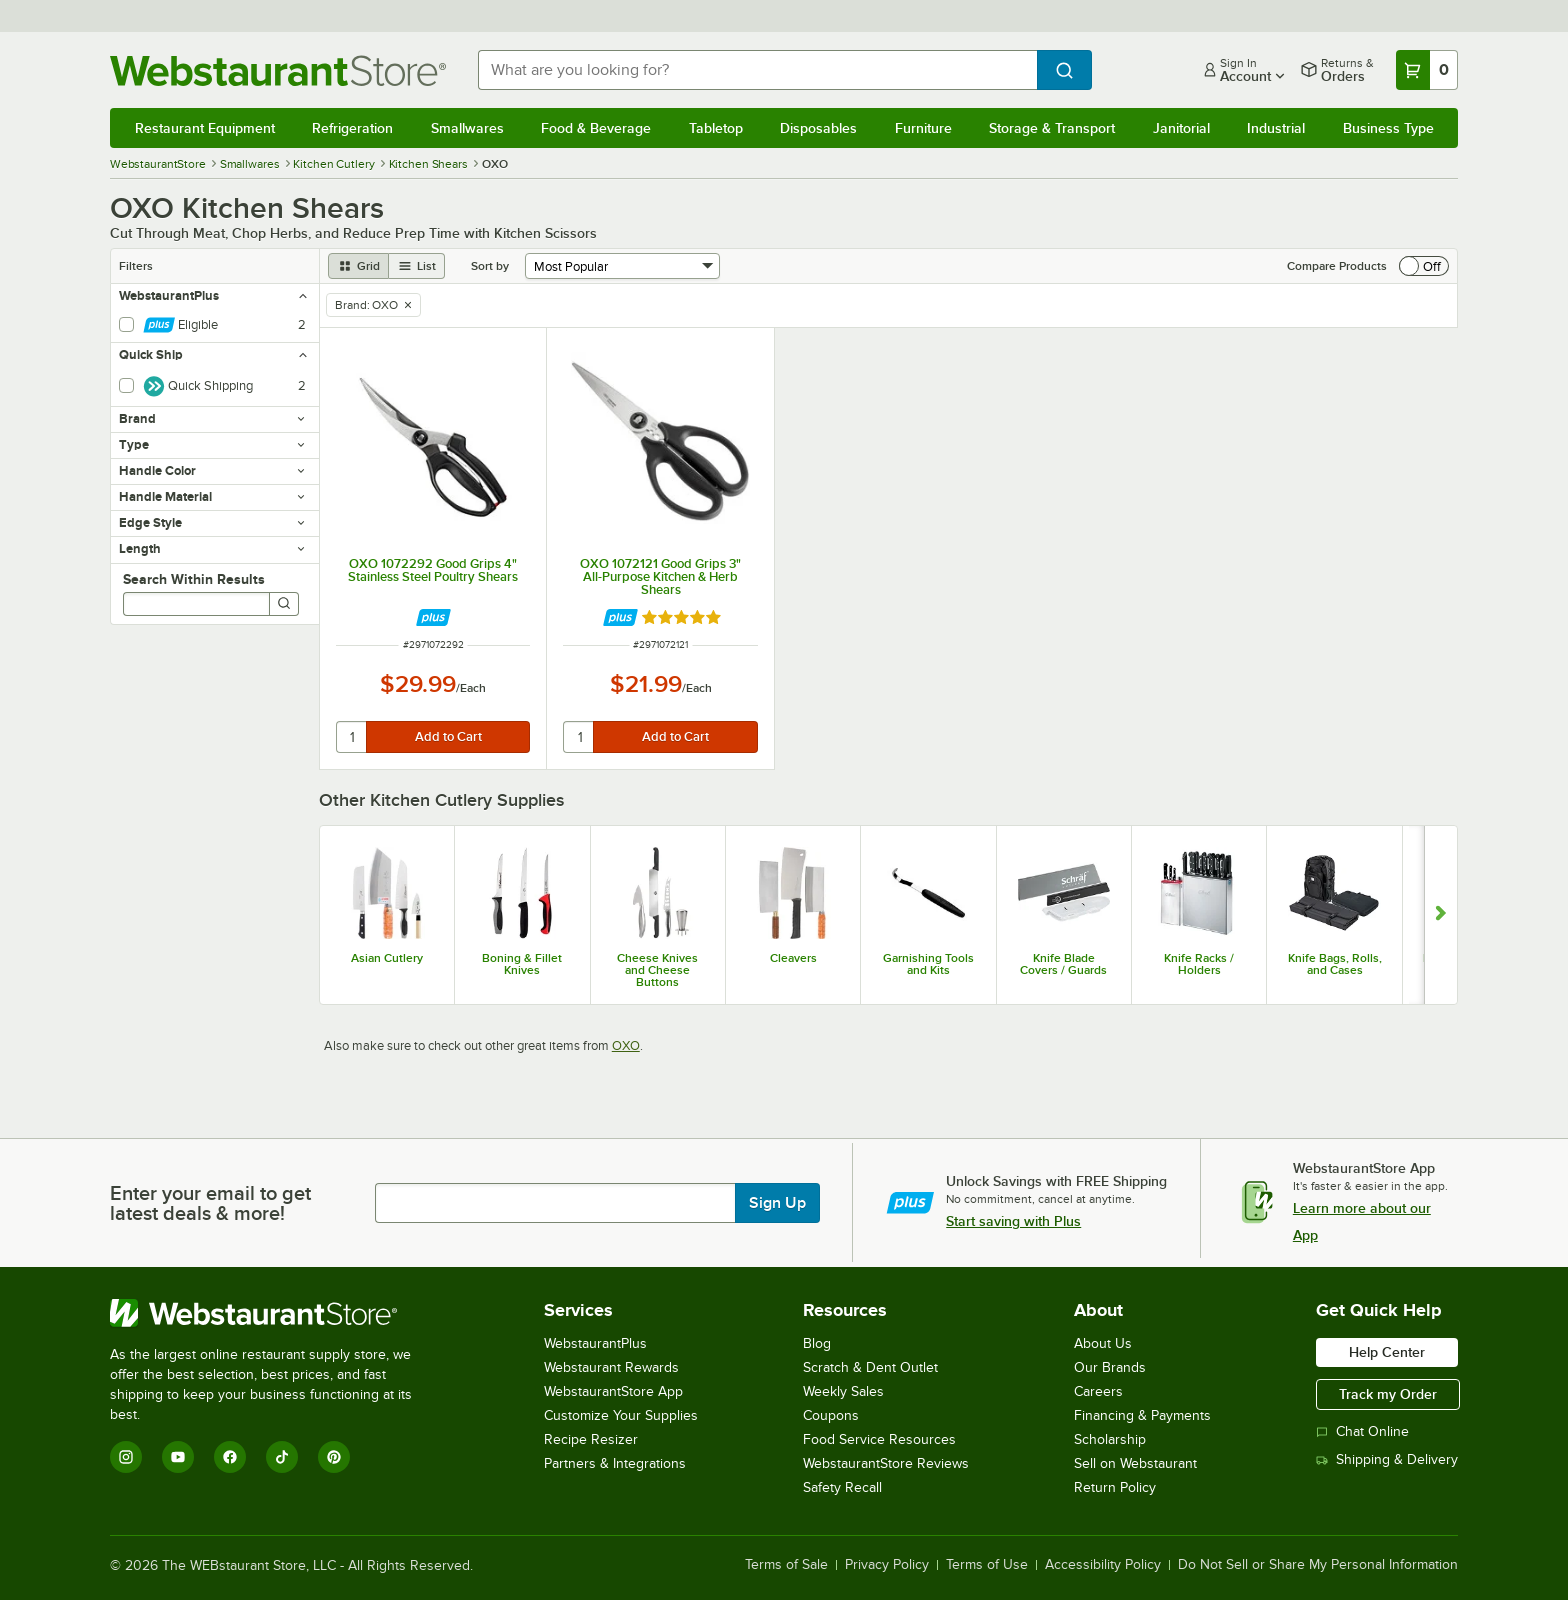 The height and width of the screenshot is (1600, 1568). Describe the element at coordinates (194, 579) in the screenshot. I see `Search Within Results` at that location.